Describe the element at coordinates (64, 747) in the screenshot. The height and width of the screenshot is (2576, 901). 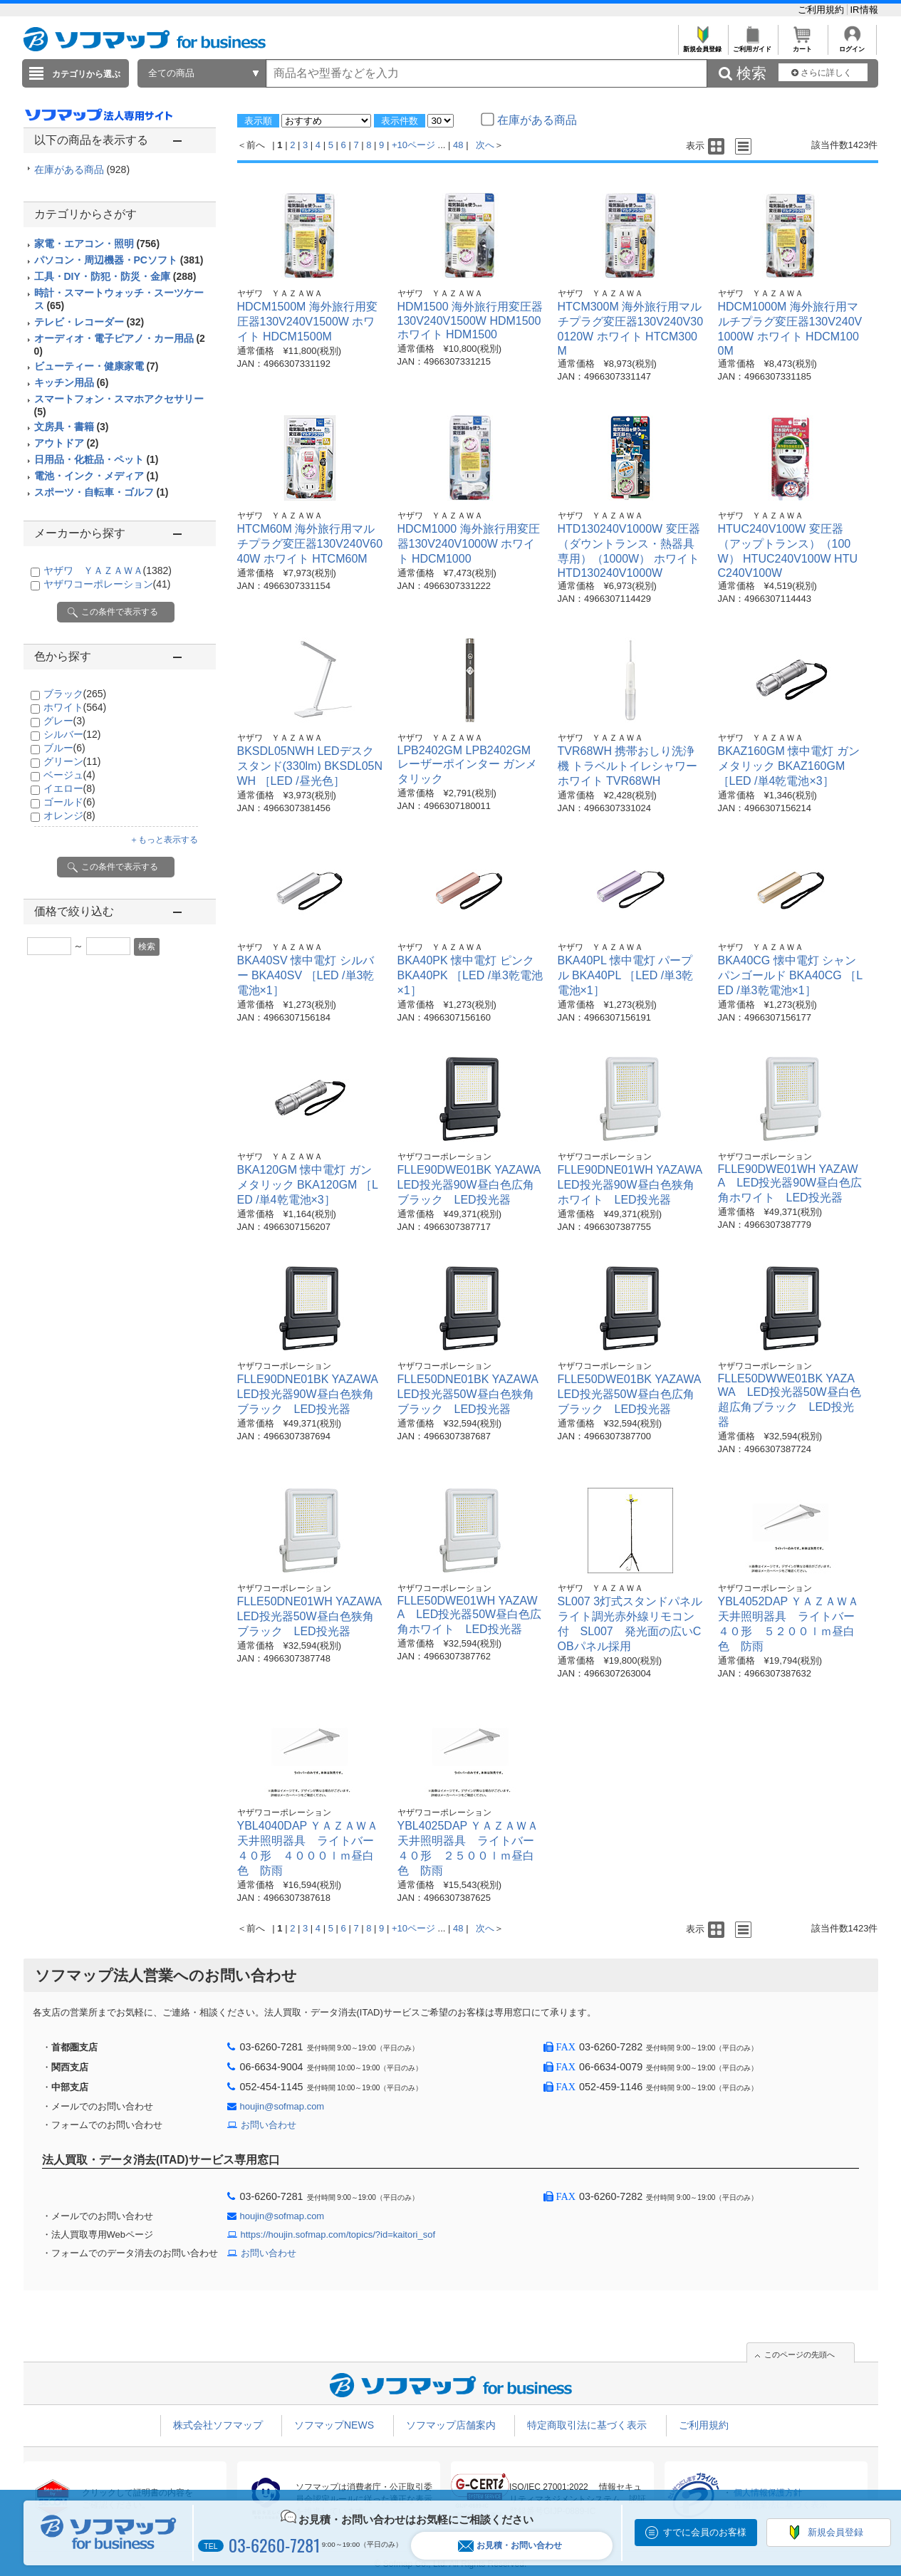
I see `ブルー` at that location.